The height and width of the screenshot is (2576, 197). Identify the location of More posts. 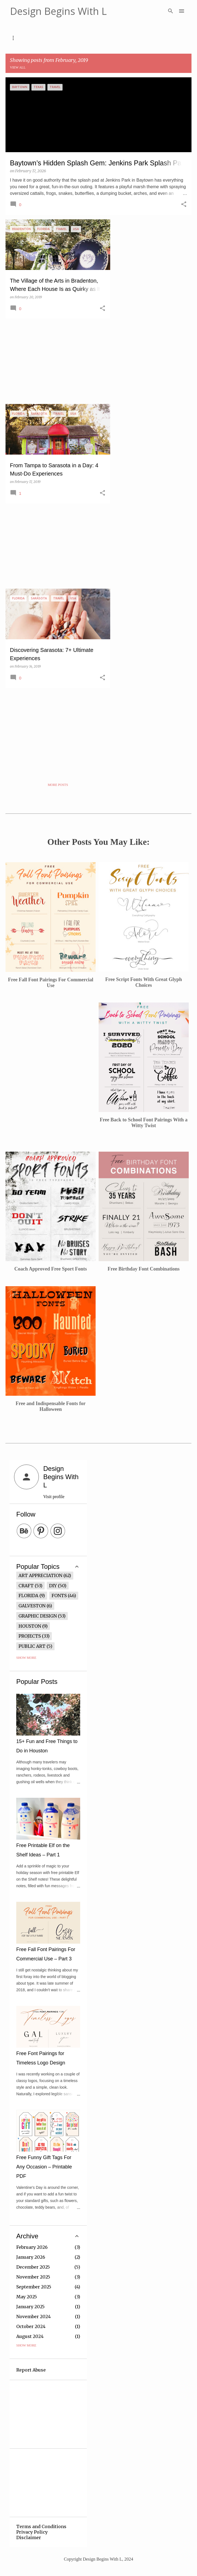
(58, 785).